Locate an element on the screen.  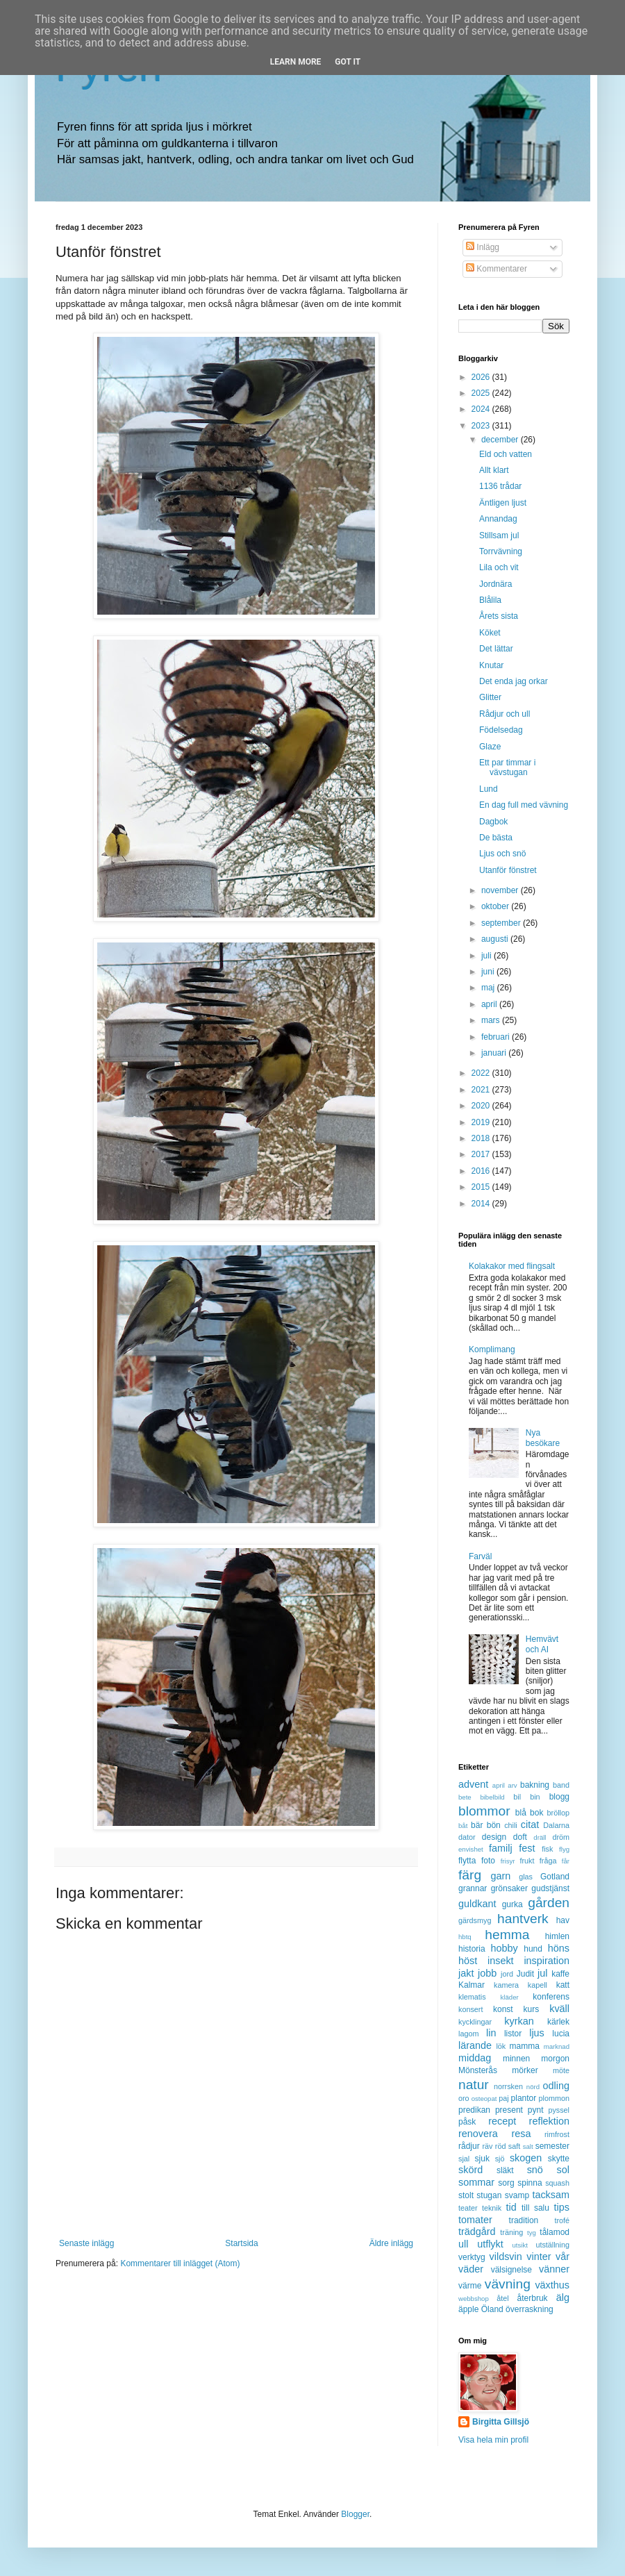
Glitter is located at coordinates (490, 697).